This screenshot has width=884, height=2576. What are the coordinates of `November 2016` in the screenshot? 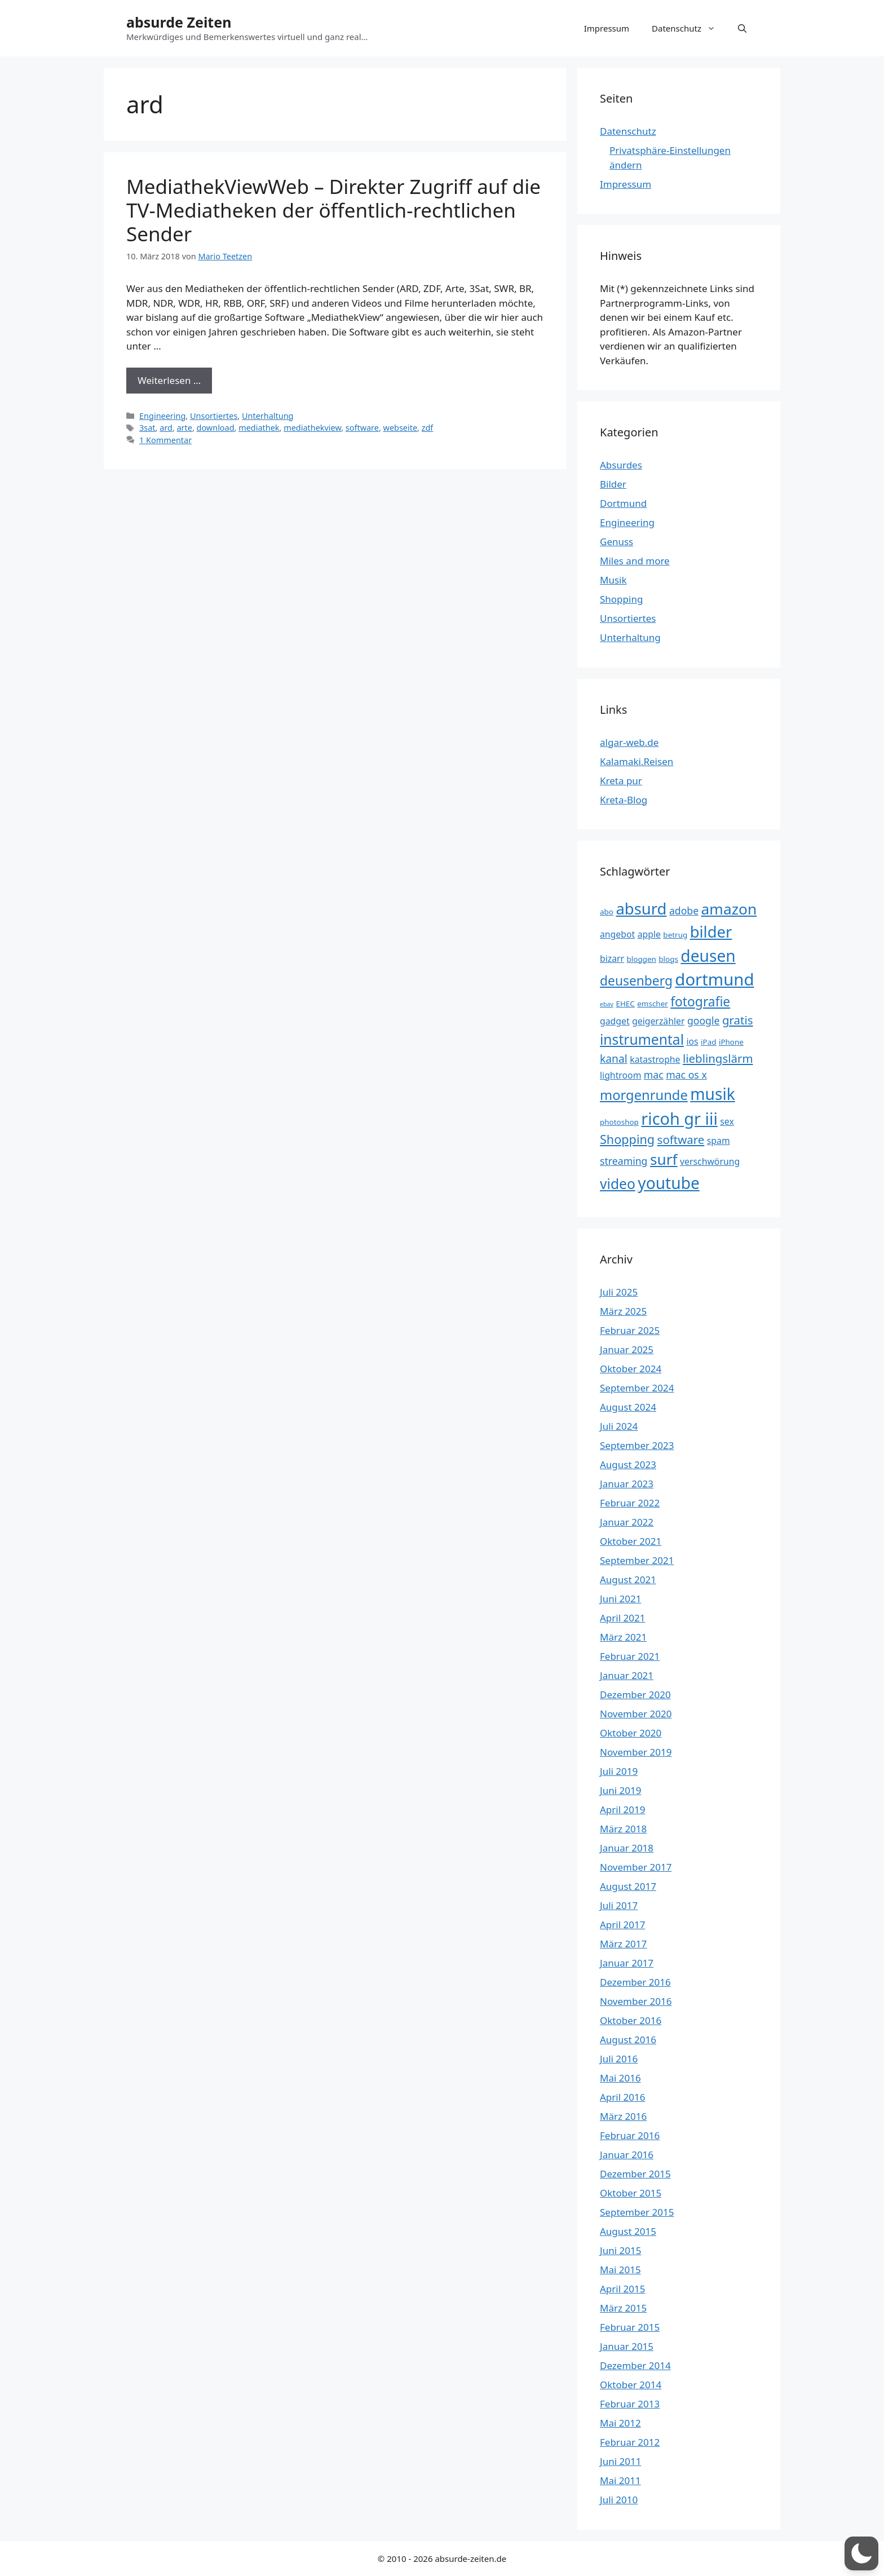 It's located at (635, 2001).